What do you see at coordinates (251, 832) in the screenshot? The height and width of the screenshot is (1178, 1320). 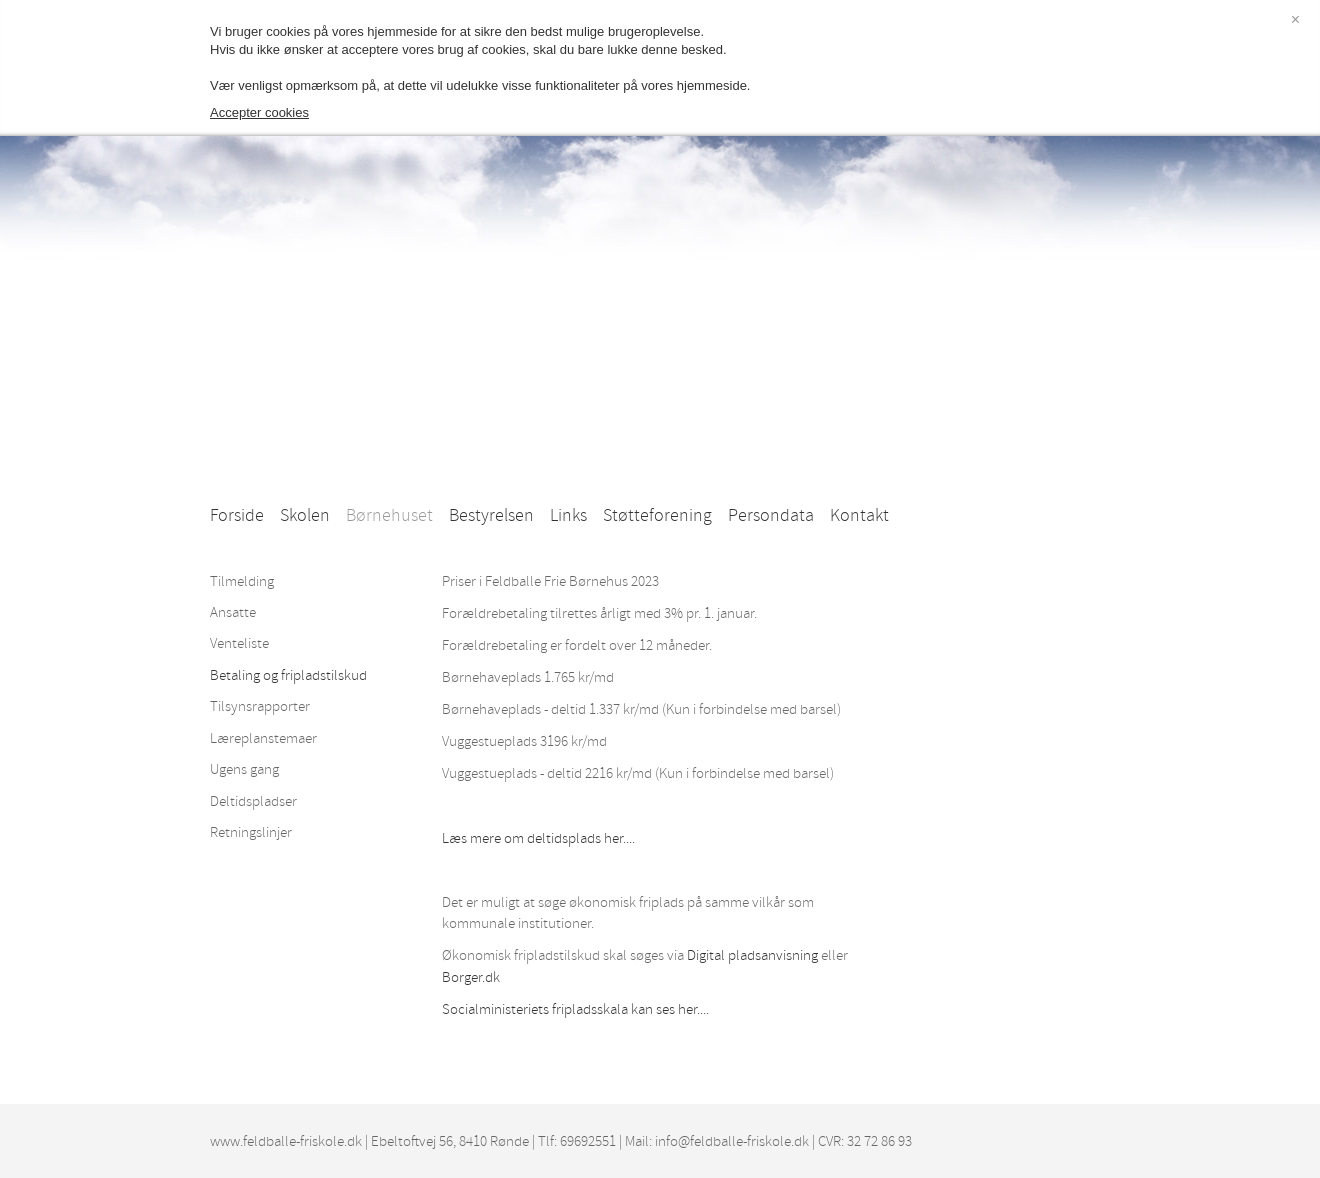 I see `Retningslinjer` at bounding box center [251, 832].